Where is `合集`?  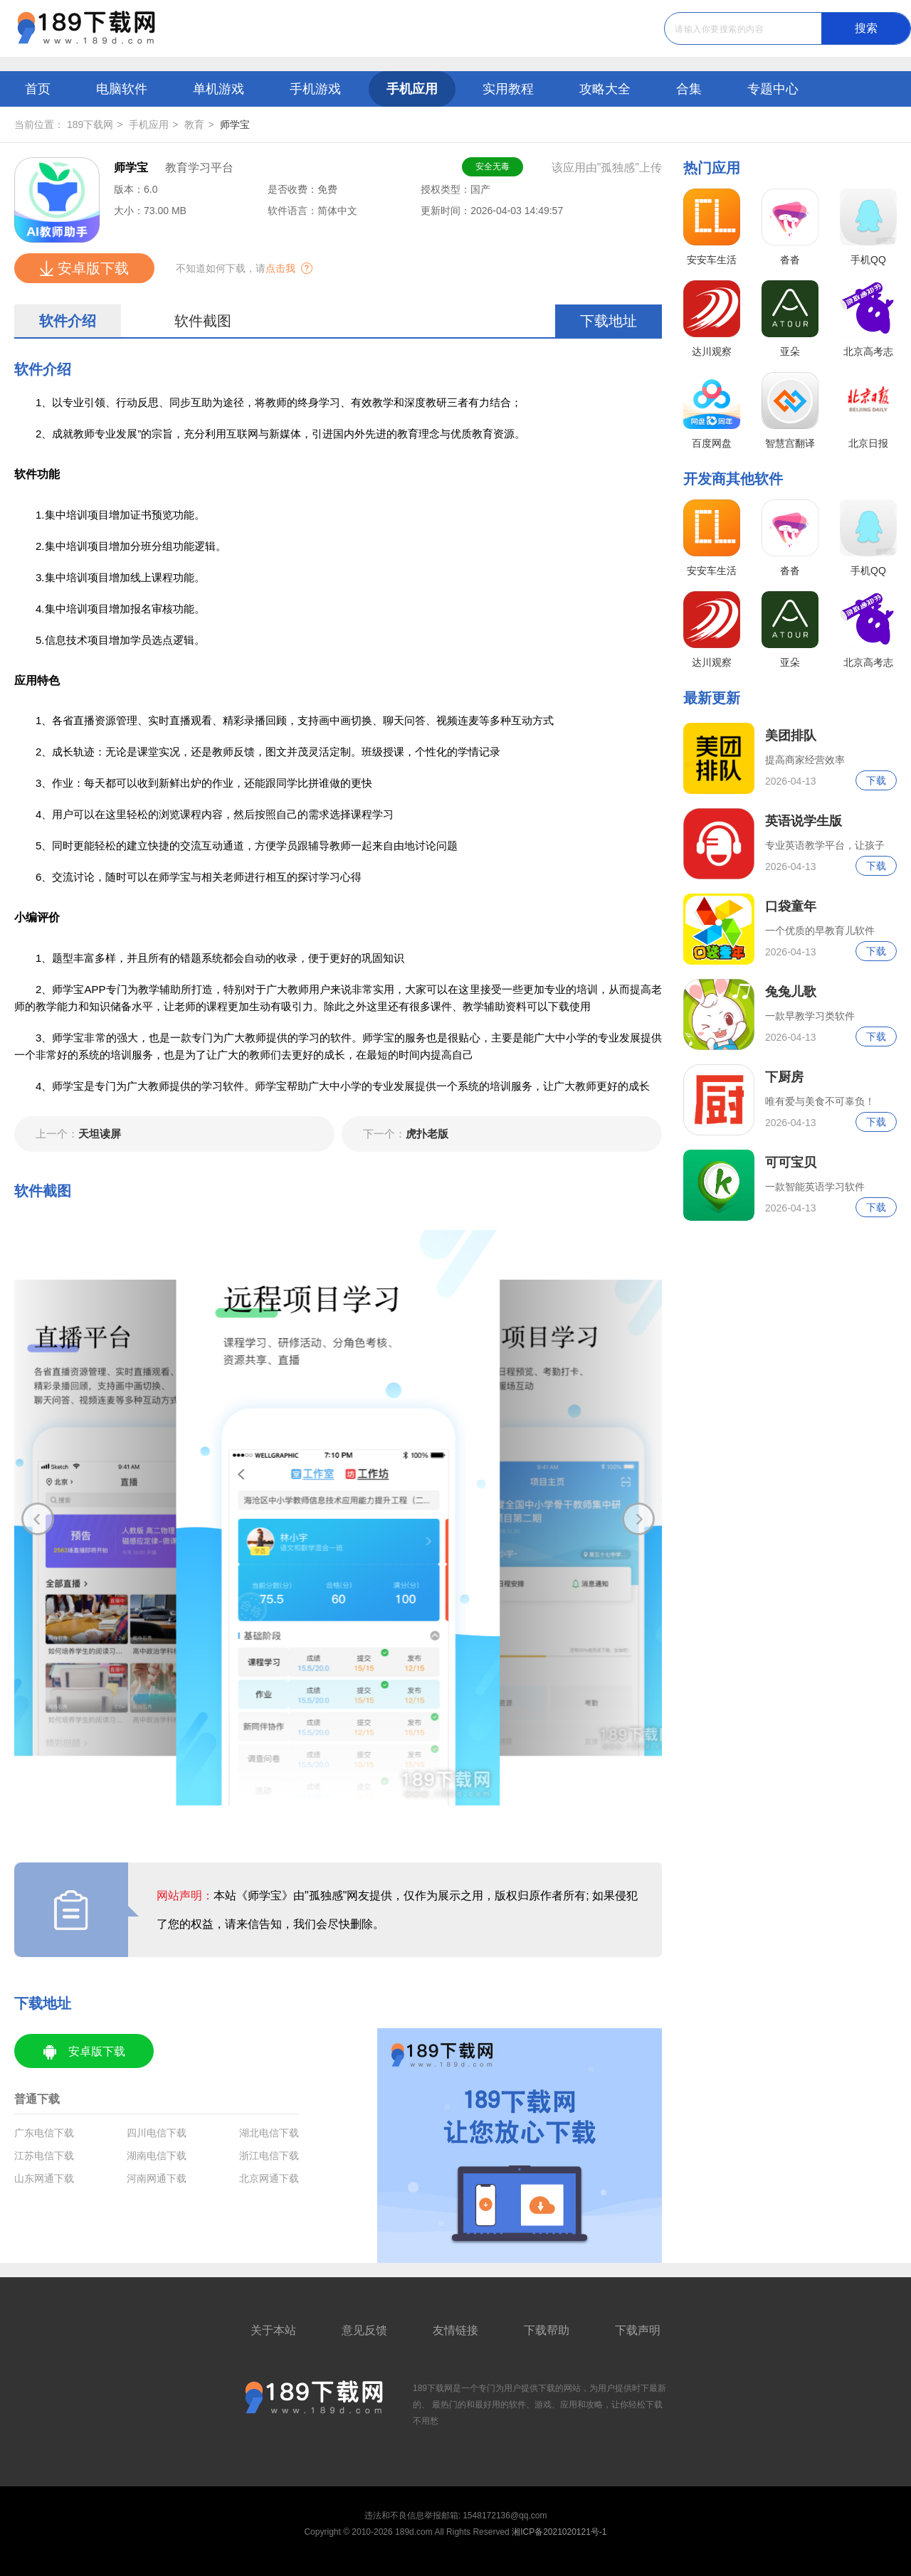
合集 is located at coordinates (689, 89).